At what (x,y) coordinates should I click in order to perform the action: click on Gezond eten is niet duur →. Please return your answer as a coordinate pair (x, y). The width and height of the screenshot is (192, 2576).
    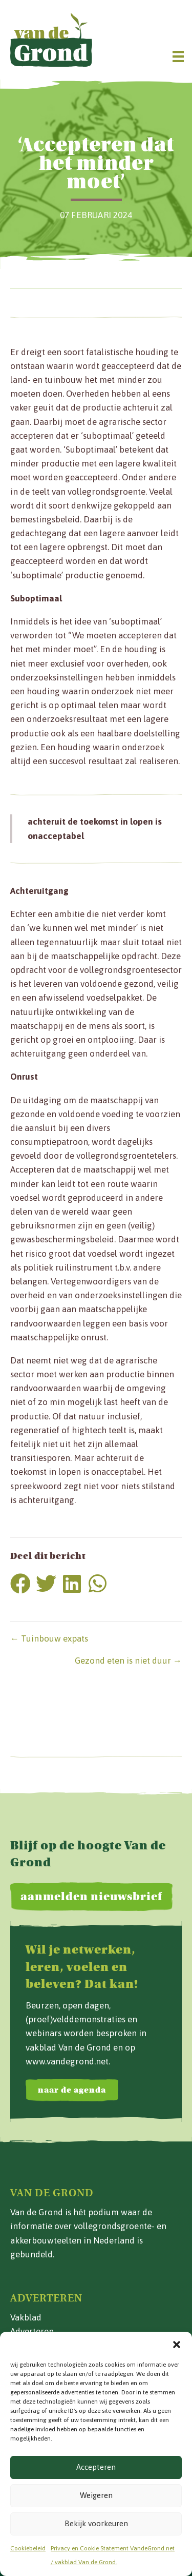
    Looking at the image, I should click on (128, 1660).